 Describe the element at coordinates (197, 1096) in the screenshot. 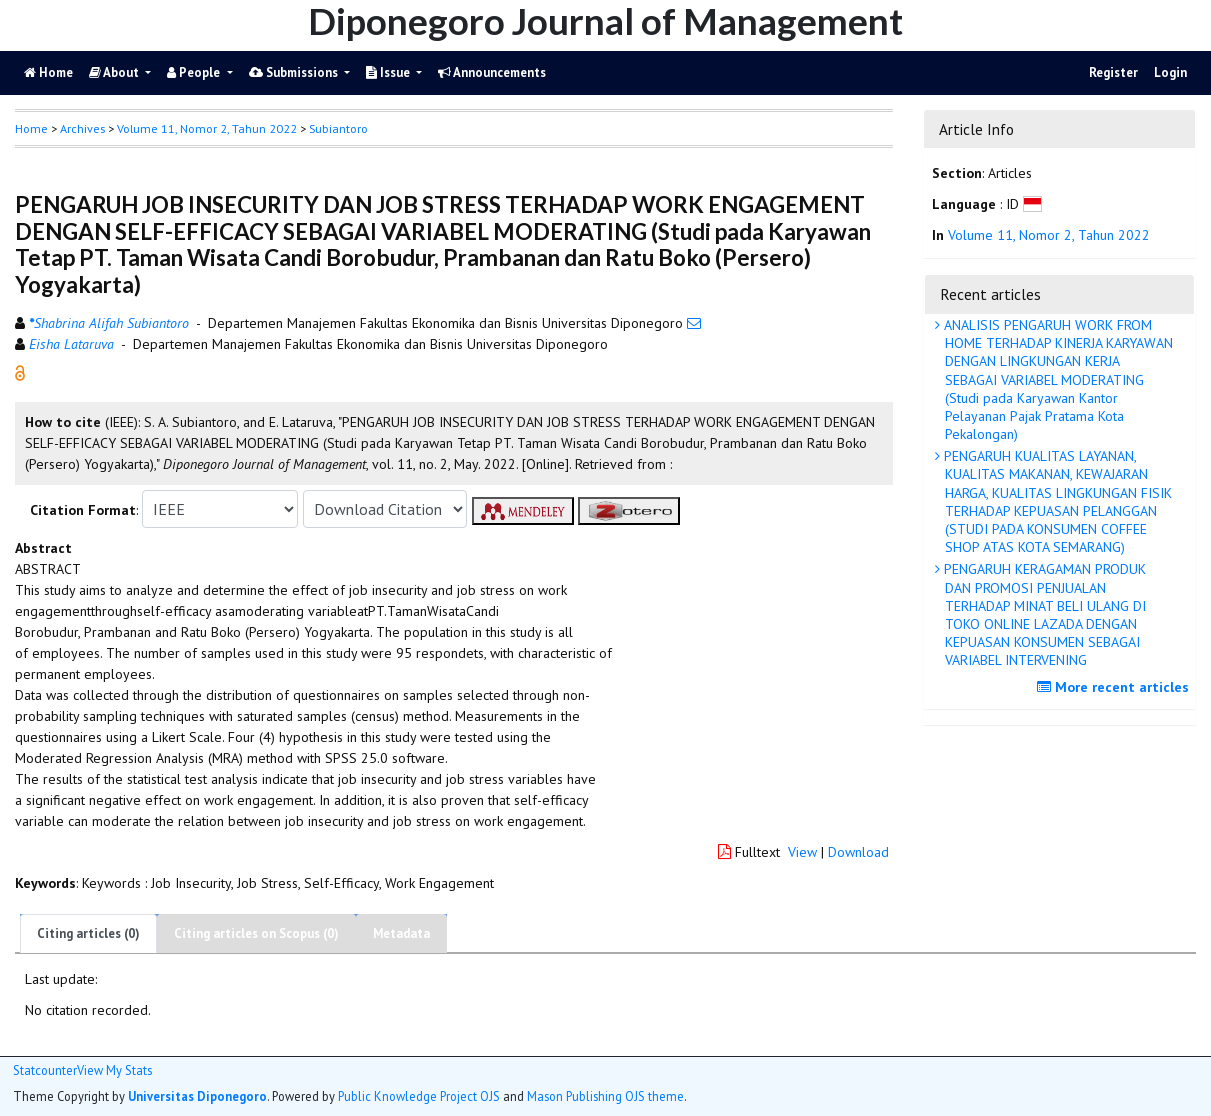

I see `Universitas Diponegoro` at that location.